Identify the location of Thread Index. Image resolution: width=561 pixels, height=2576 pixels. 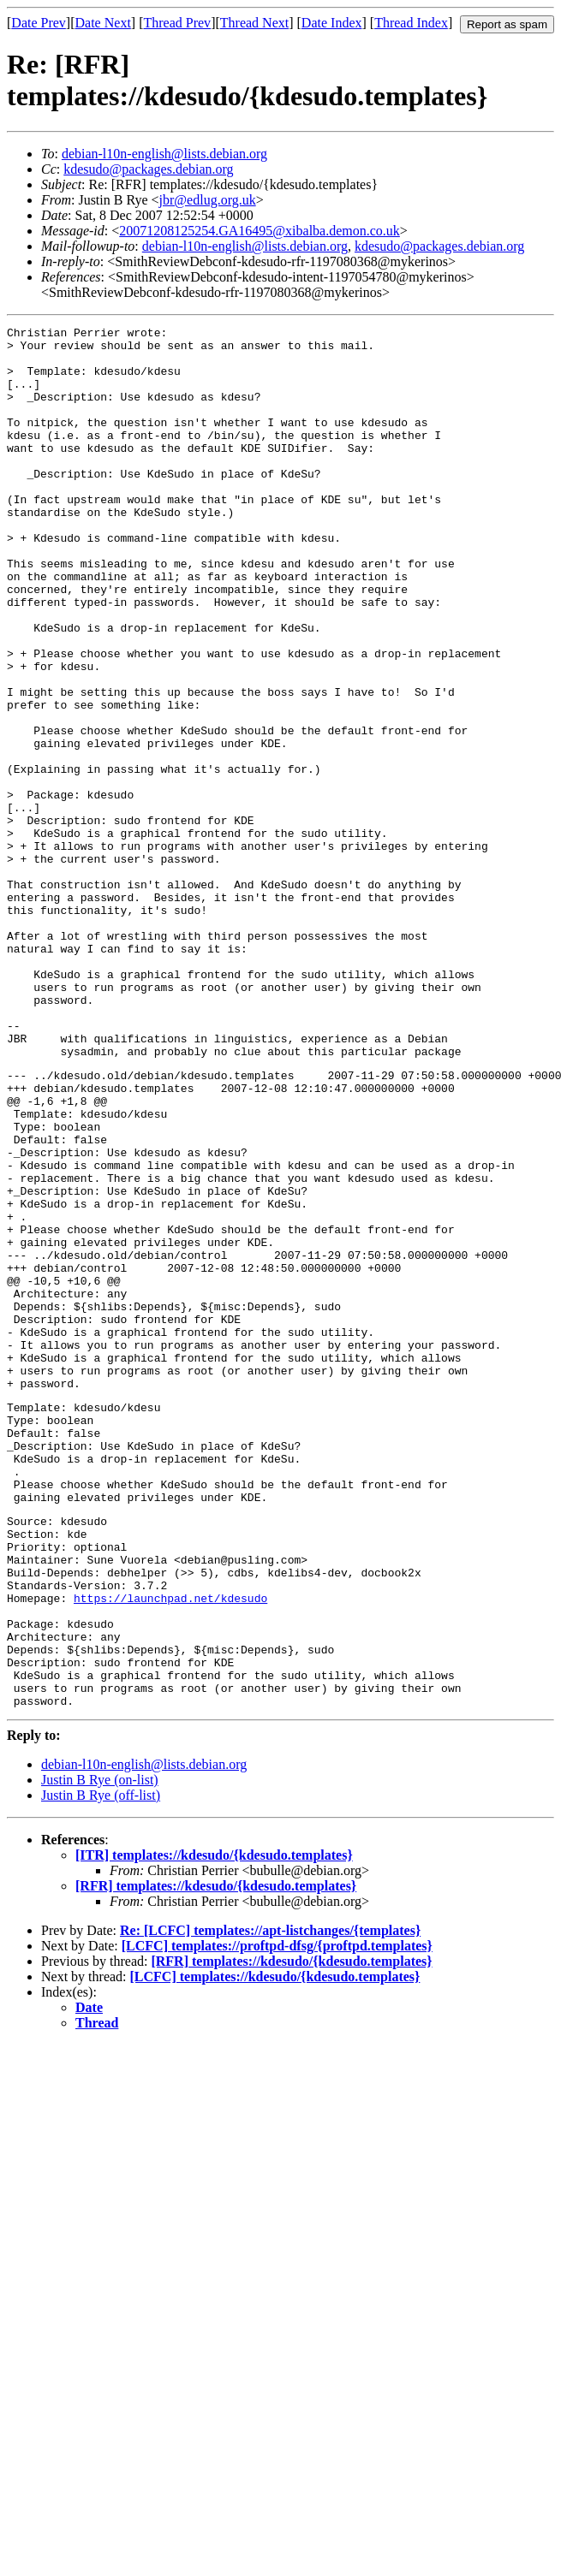
(411, 22).